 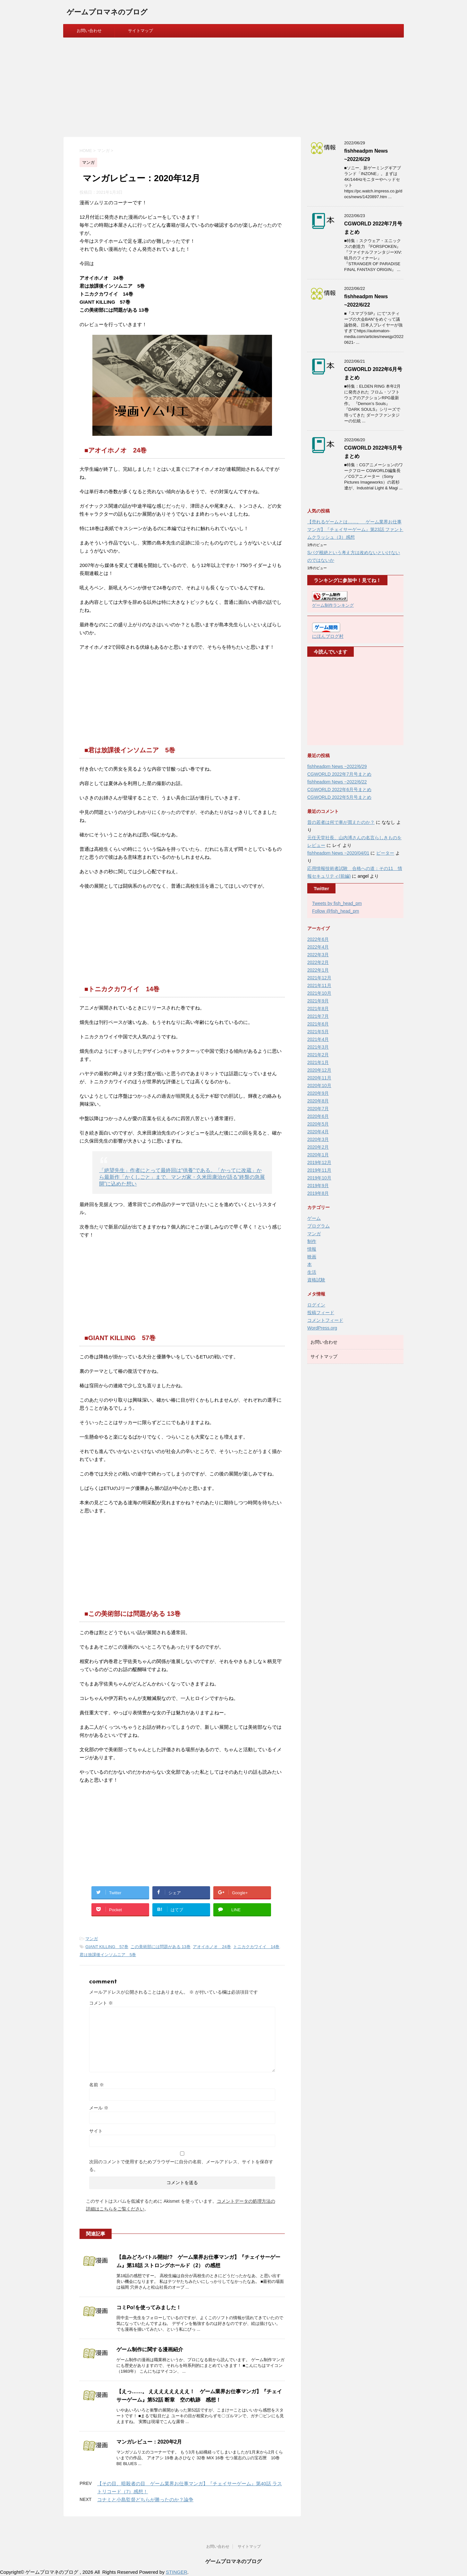 What do you see at coordinates (320, 1312) in the screenshot?
I see `投稿フィード` at bounding box center [320, 1312].